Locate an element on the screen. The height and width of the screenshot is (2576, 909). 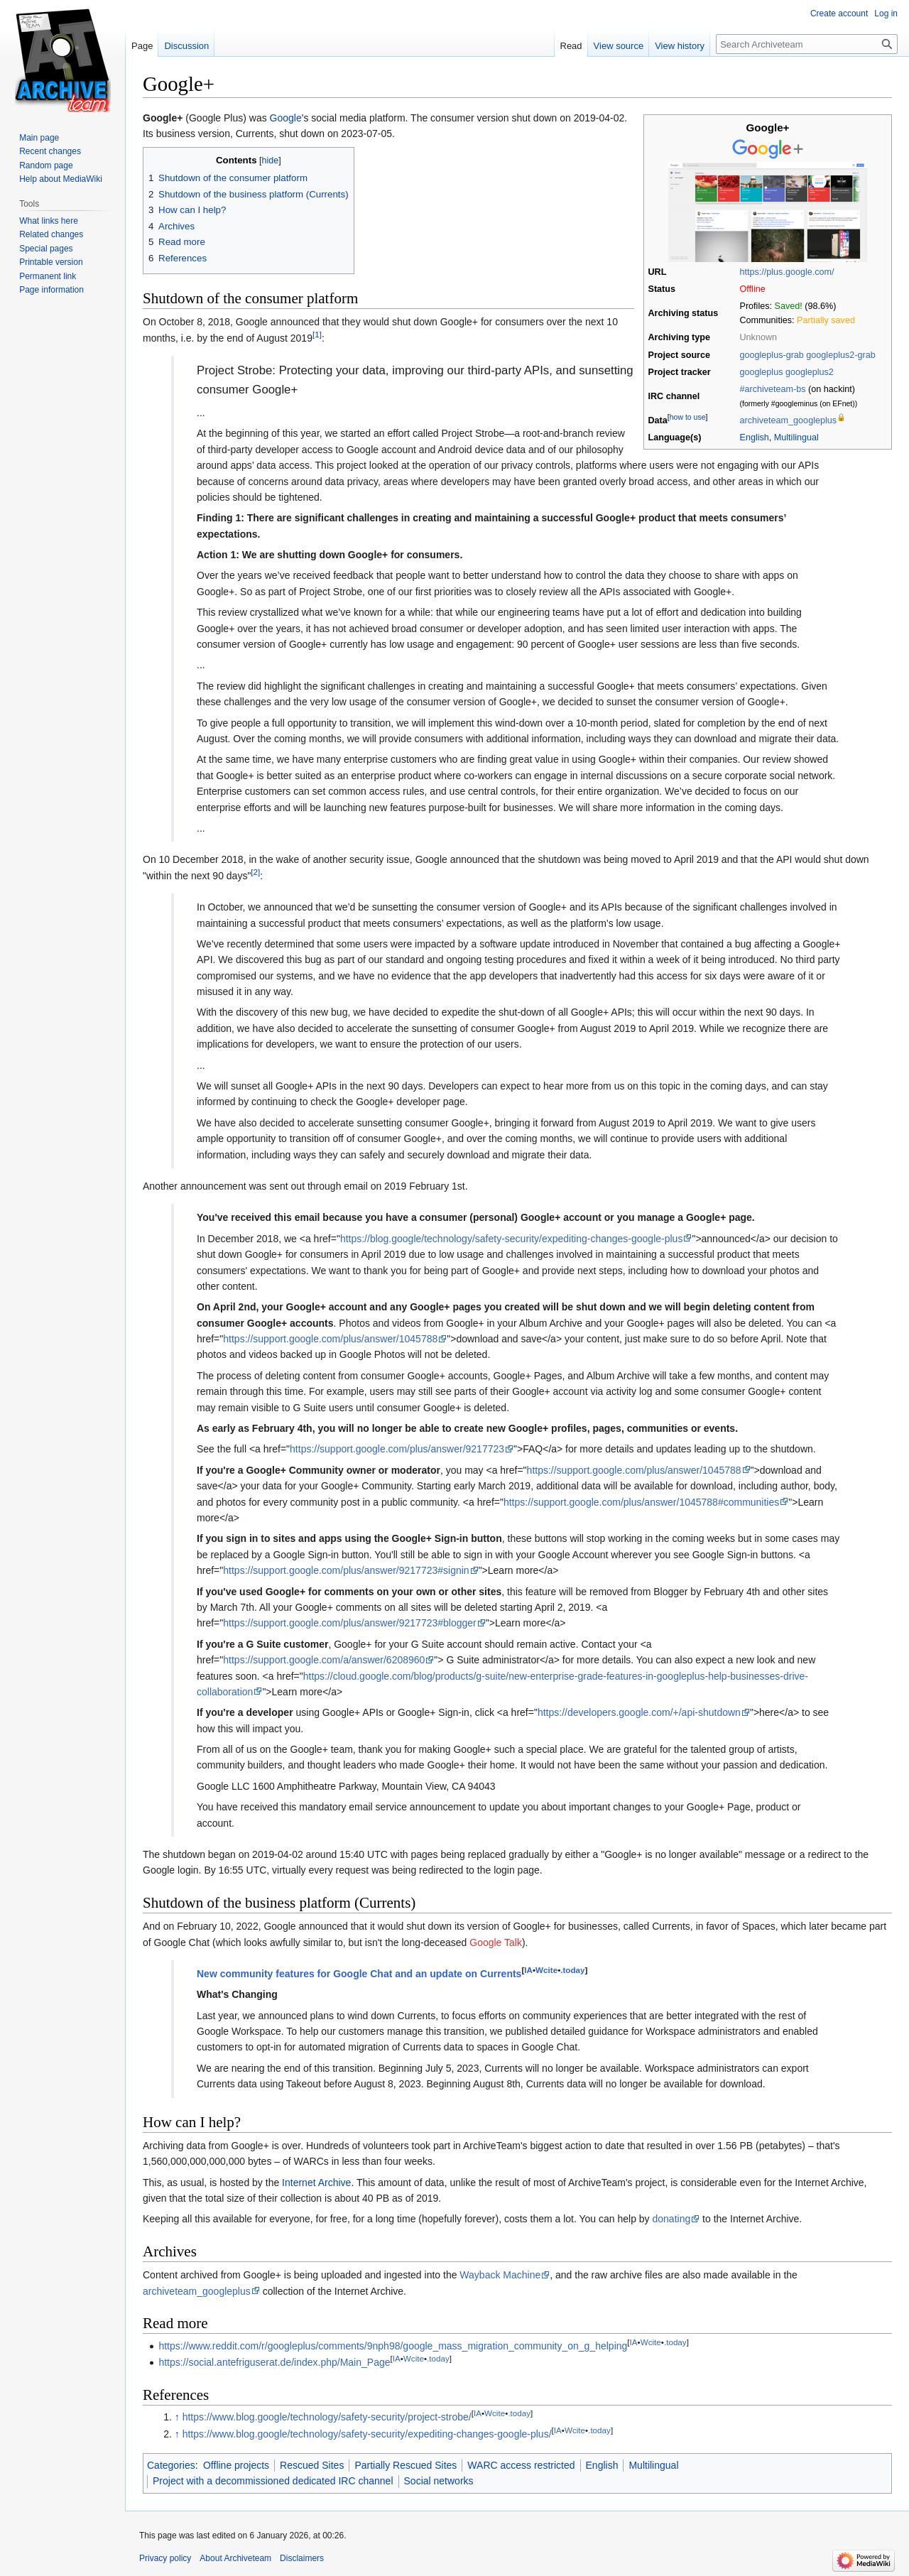
https://support.google.com/plus/answer/9217723#signin is located at coordinates (346, 1570).